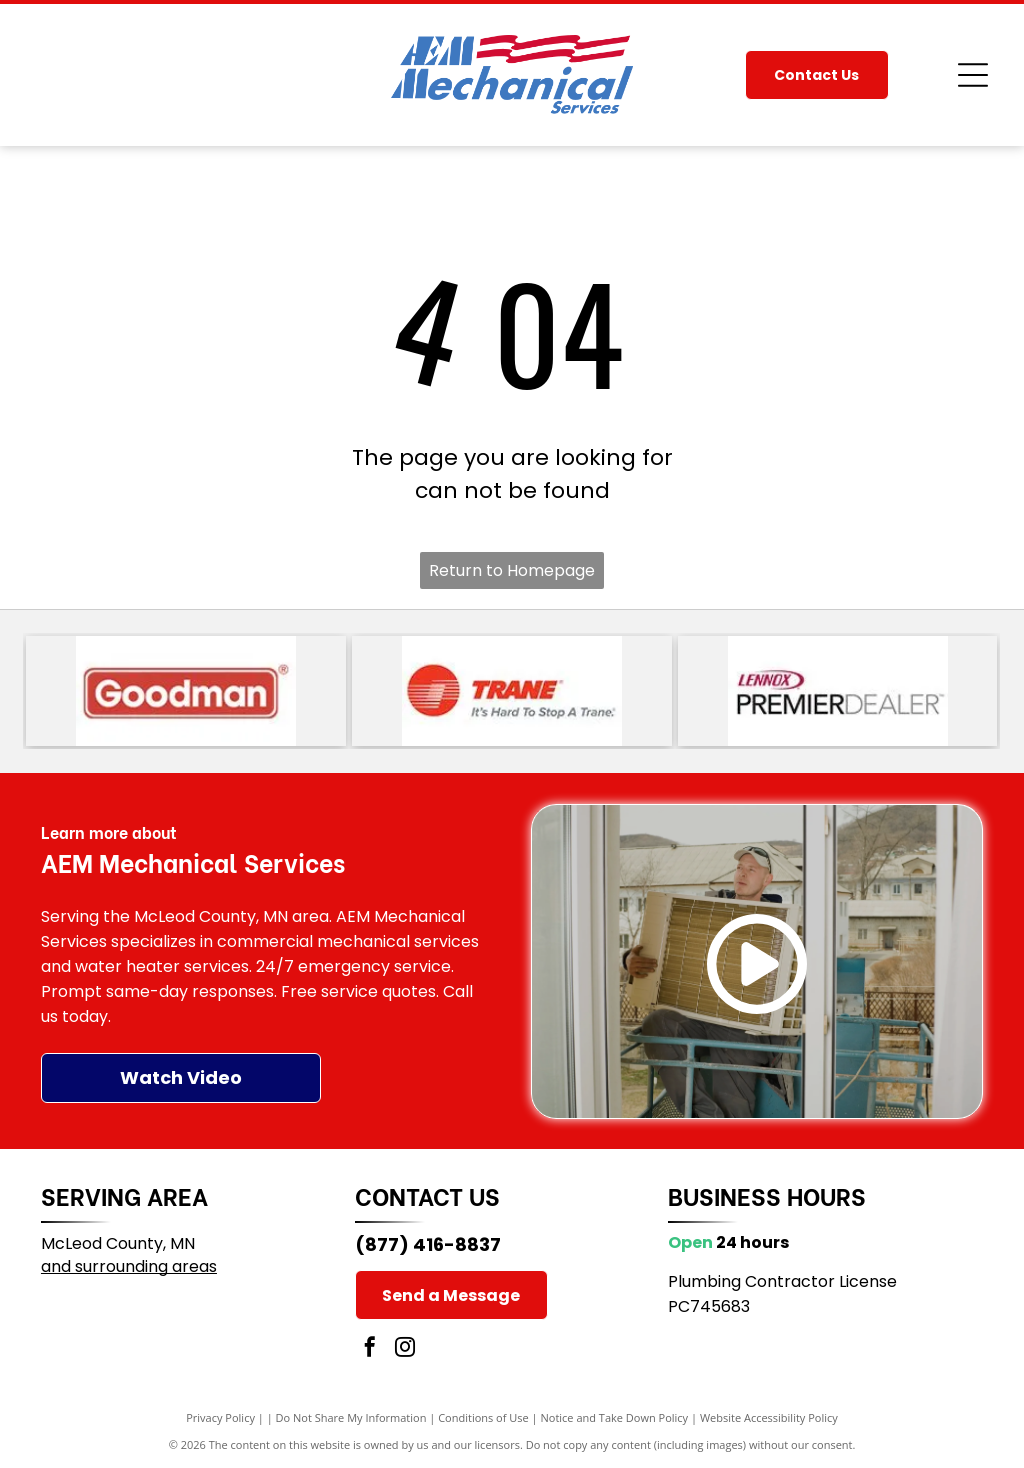  Describe the element at coordinates (512, 570) in the screenshot. I see `Return to Homepage` at that location.